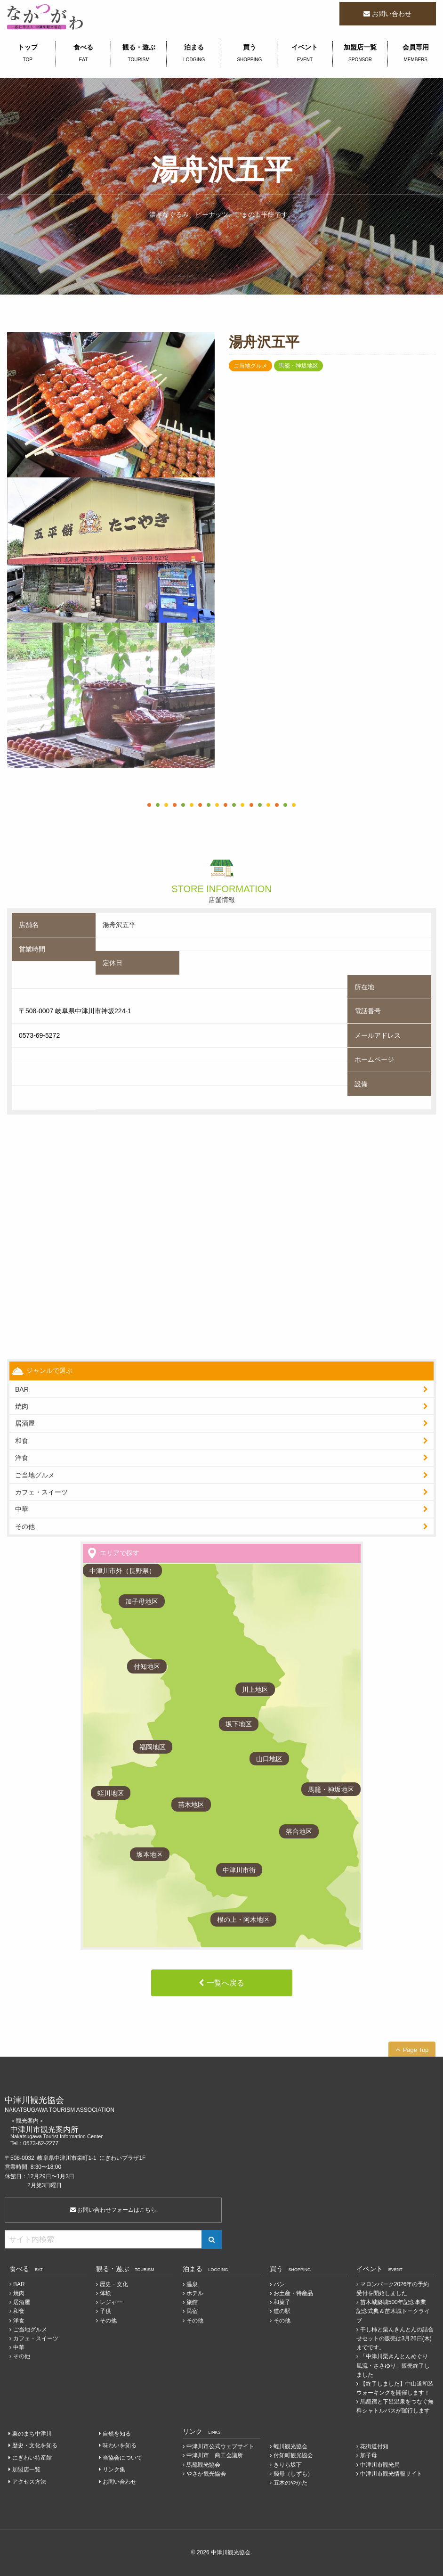 The image size is (443, 2576). Describe the element at coordinates (111, 2302) in the screenshot. I see `レジャー` at that location.